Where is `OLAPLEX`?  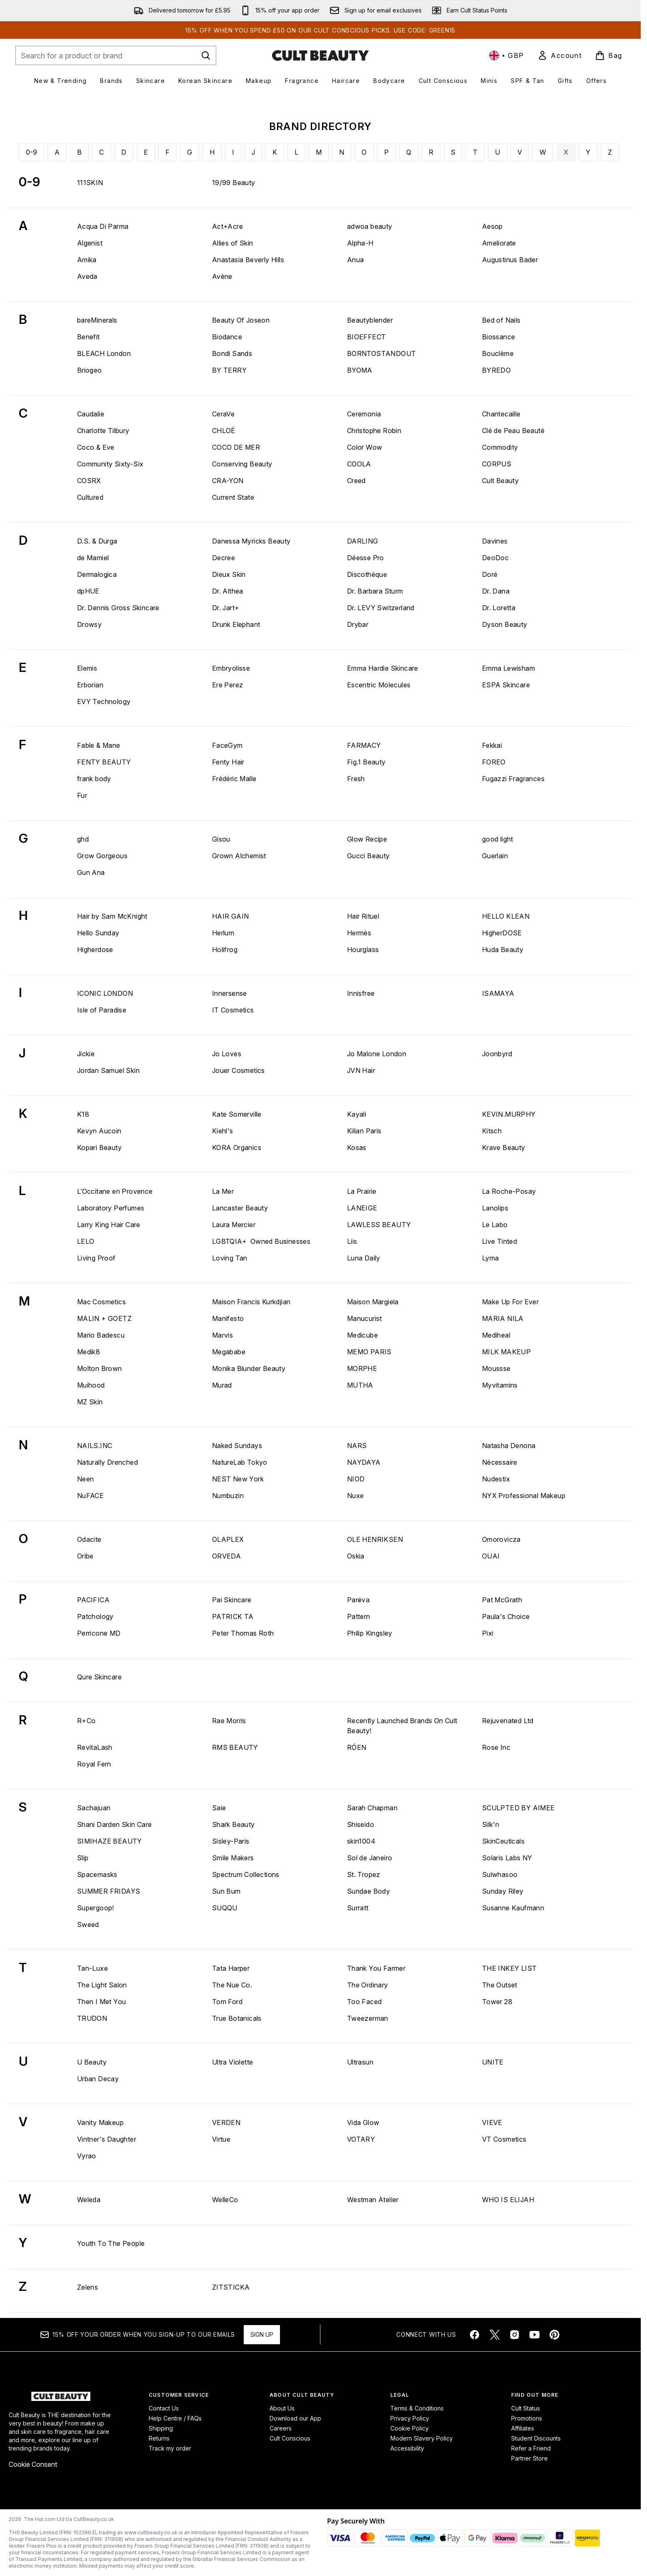 OLAPLEX is located at coordinates (228, 1539).